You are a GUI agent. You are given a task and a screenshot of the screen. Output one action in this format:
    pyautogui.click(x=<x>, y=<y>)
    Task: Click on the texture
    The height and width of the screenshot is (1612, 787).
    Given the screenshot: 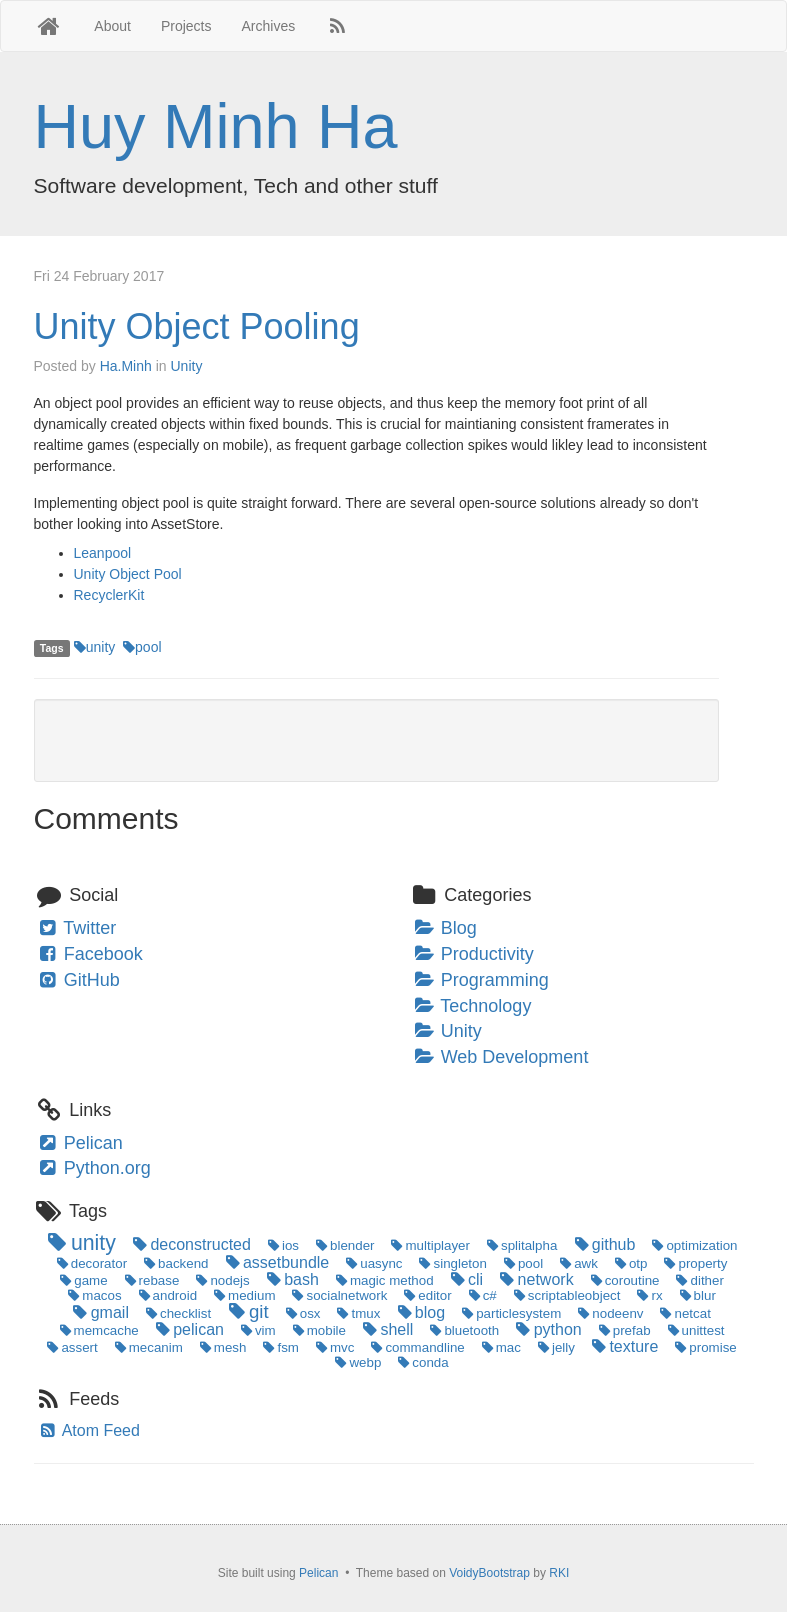 What is the action you would take?
    pyautogui.click(x=623, y=1346)
    